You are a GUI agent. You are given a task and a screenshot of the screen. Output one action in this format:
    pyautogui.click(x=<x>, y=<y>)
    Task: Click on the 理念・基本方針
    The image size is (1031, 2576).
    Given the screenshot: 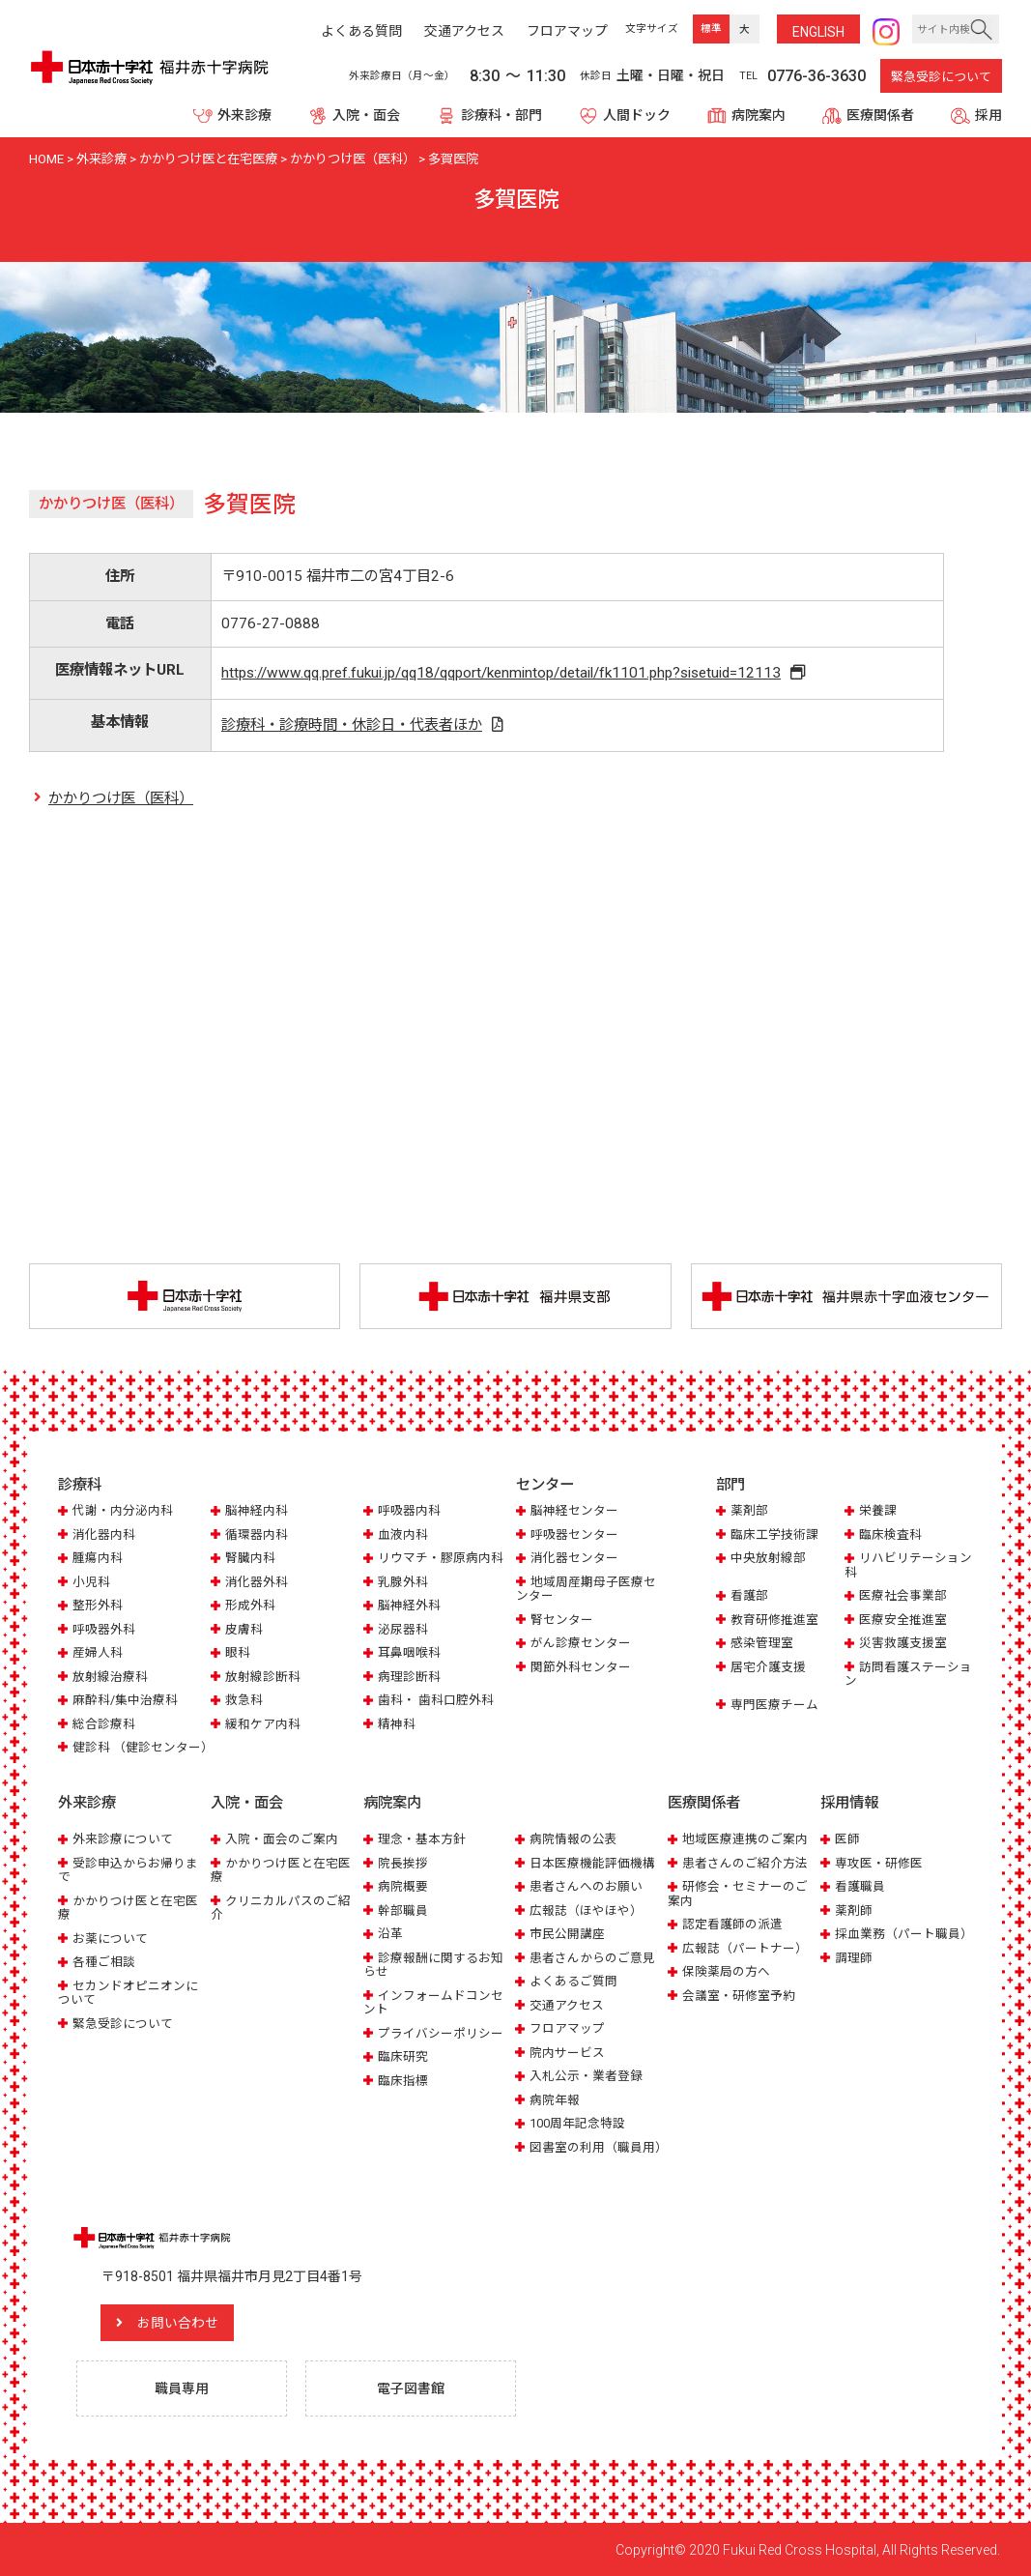 What is the action you would take?
    pyautogui.click(x=422, y=1839)
    